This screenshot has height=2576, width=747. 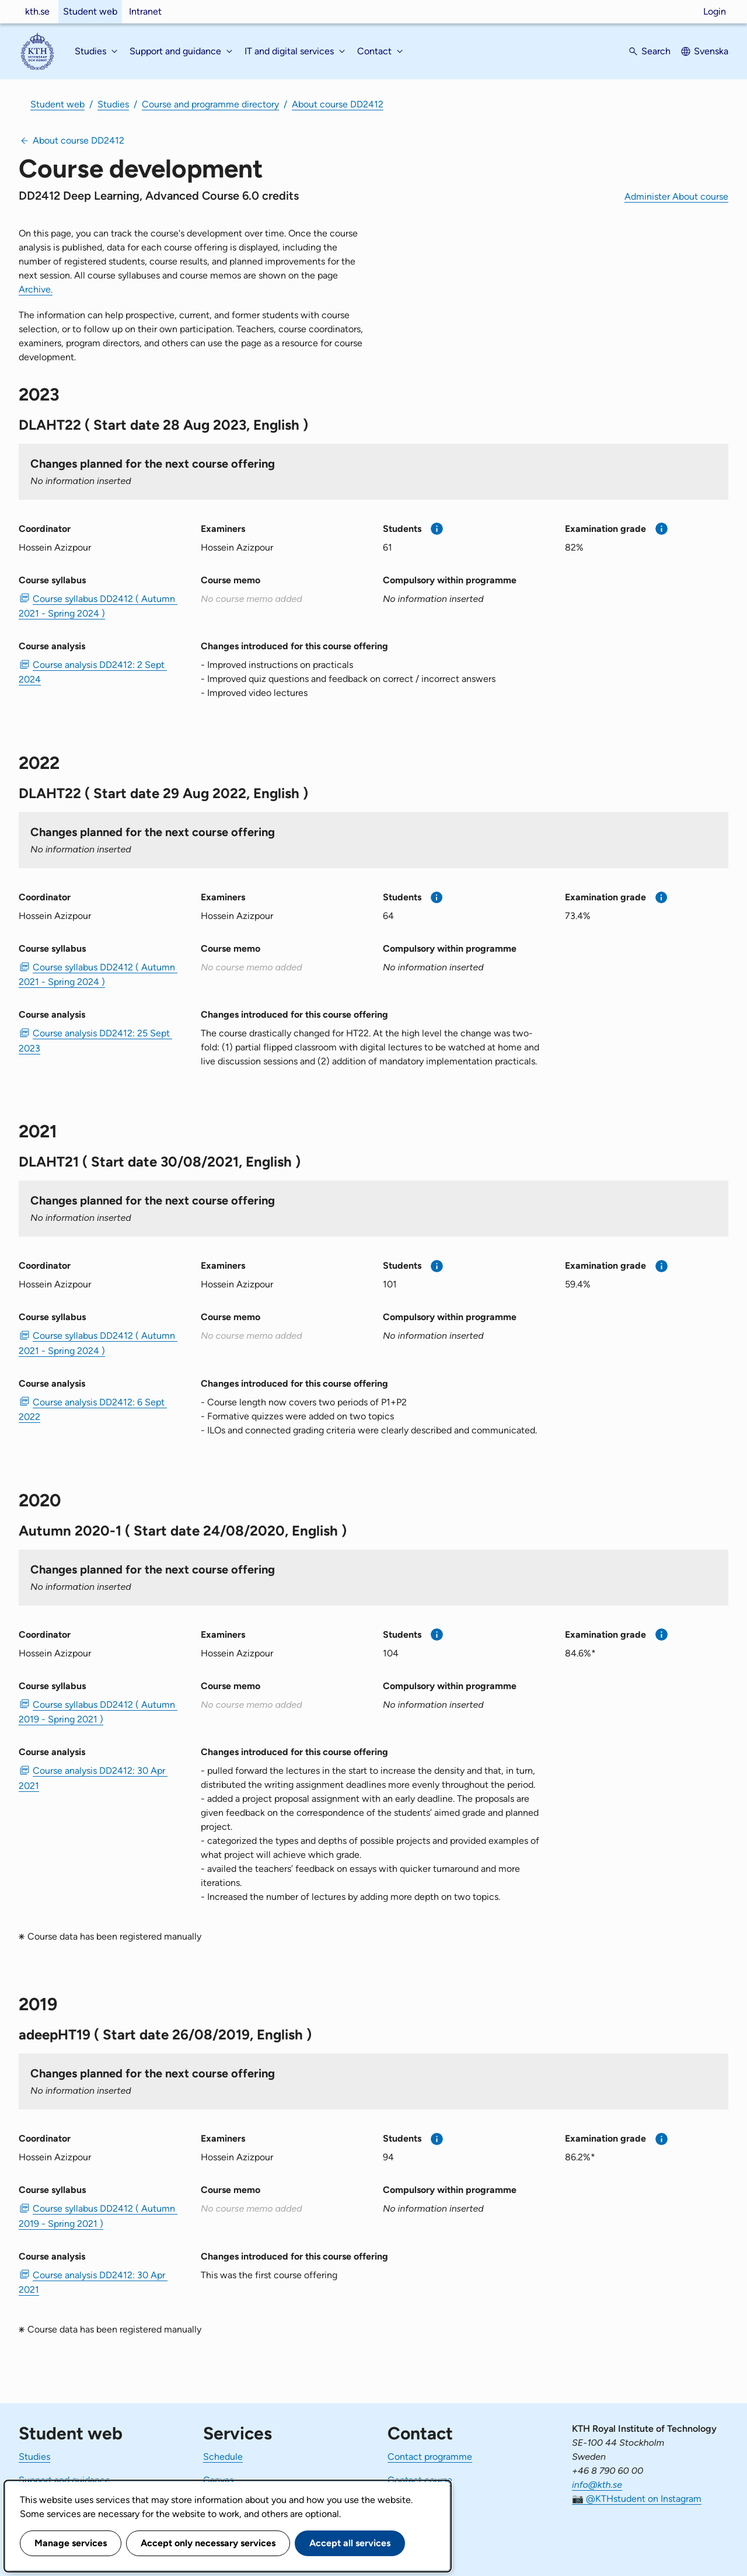 I want to click on Contact programme, so click(x=430, y=2456).